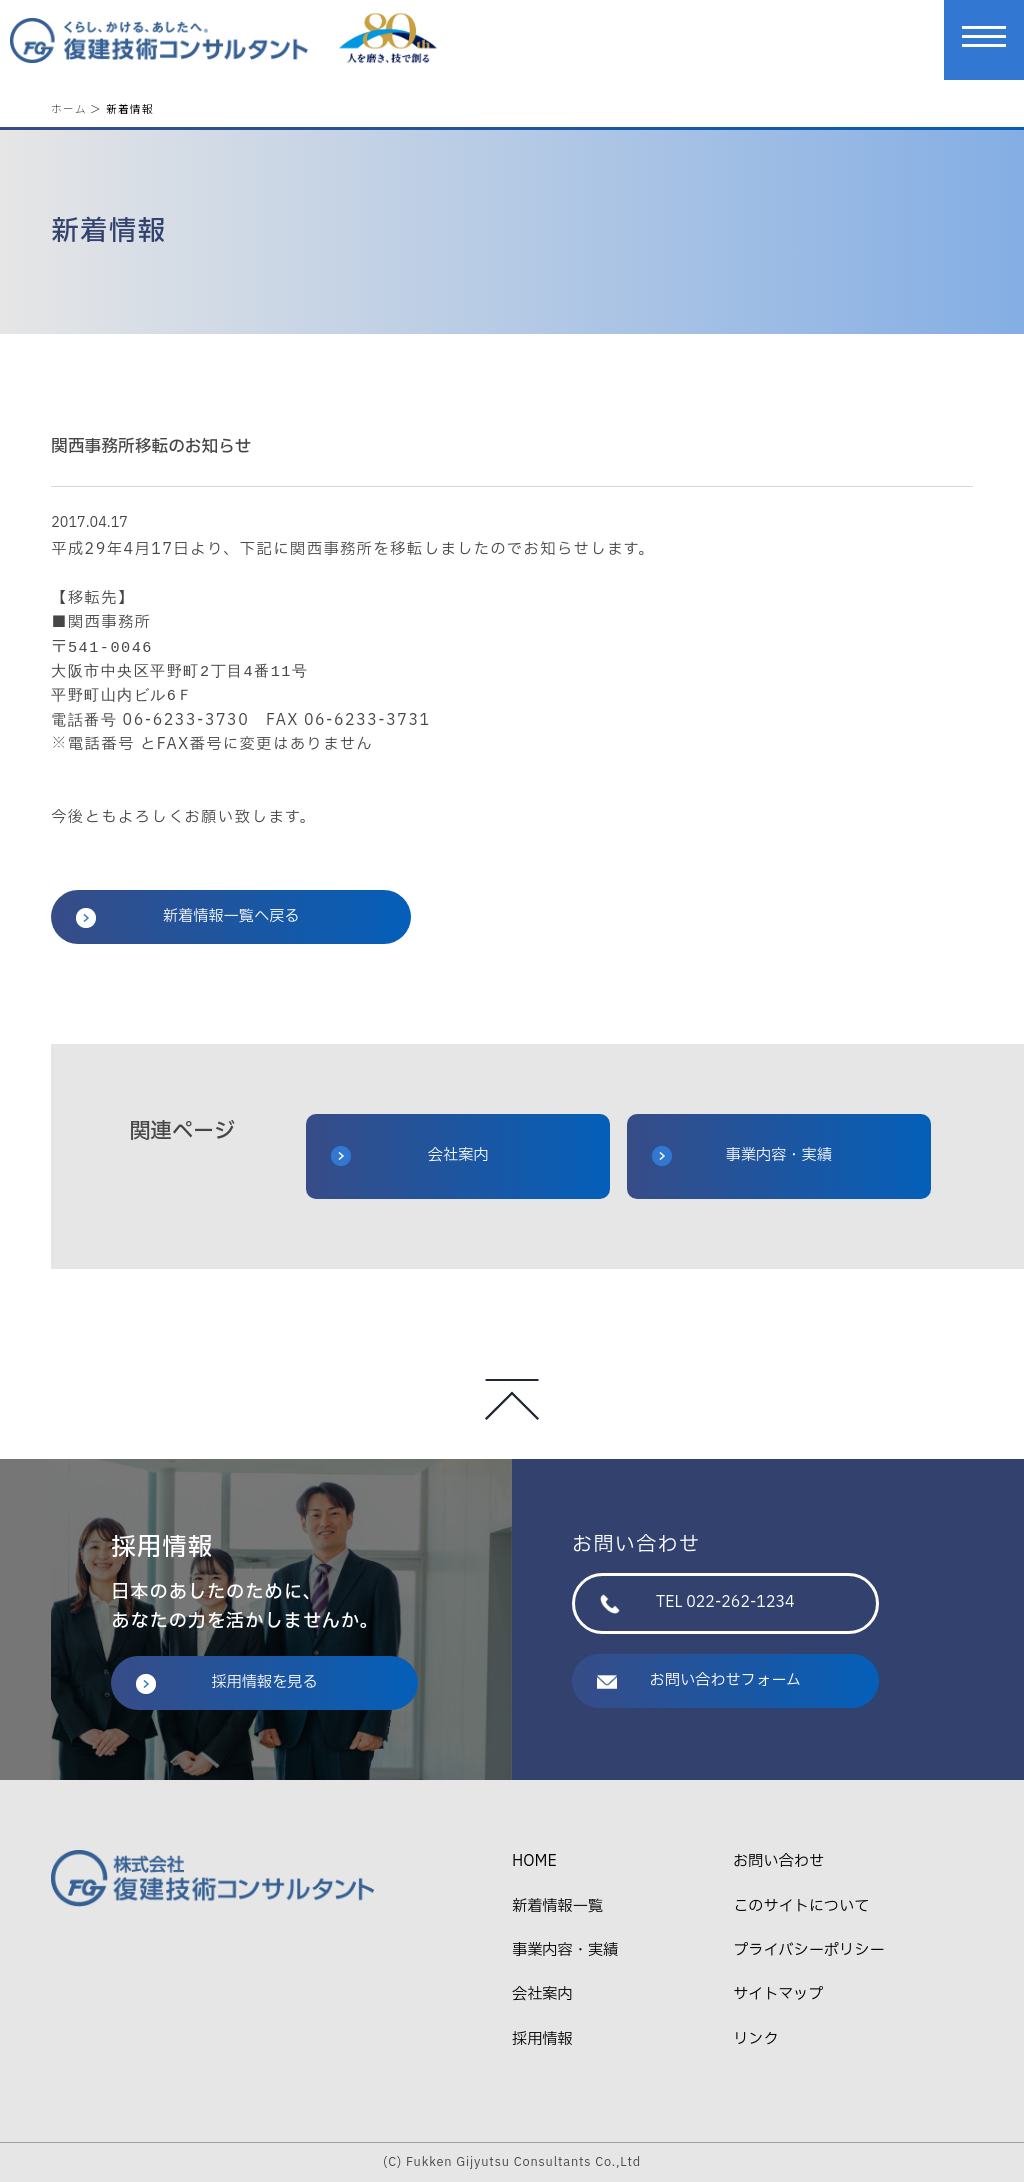  I want to click on 新着情報一覧, so click(557, 1906).